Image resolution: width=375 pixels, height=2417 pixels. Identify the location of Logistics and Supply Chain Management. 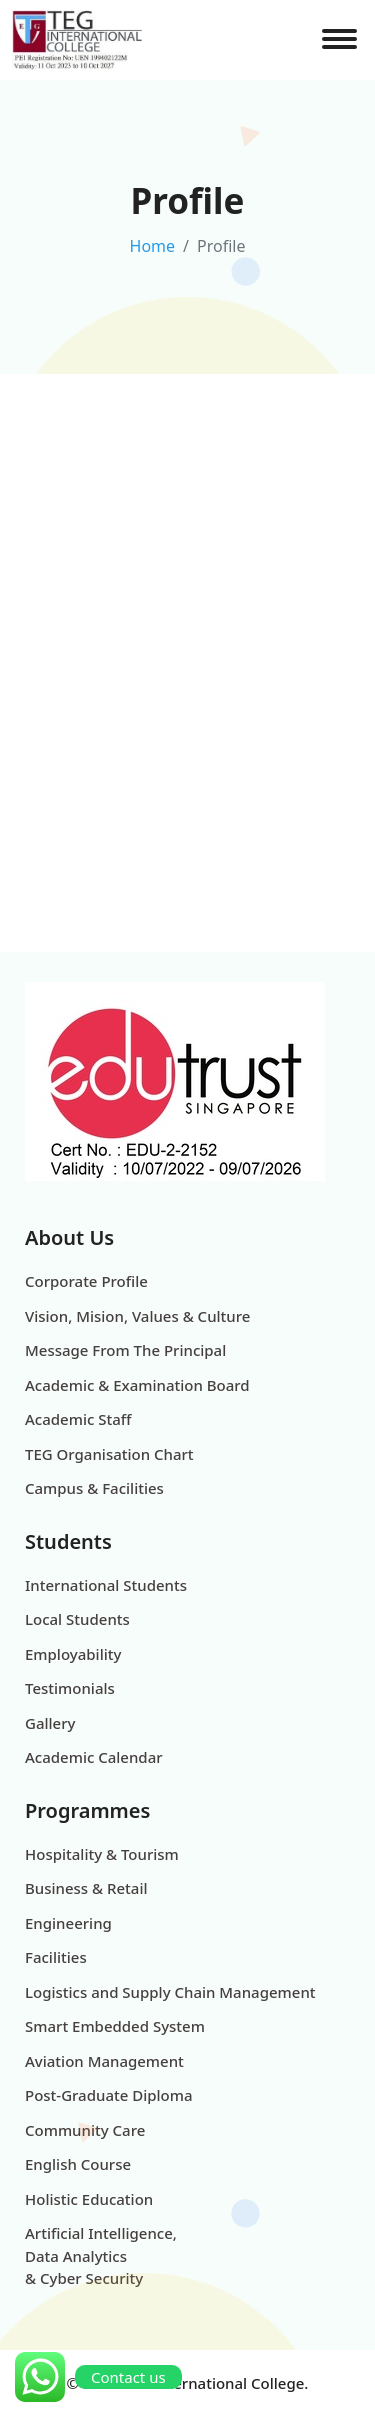
(170, 1992).